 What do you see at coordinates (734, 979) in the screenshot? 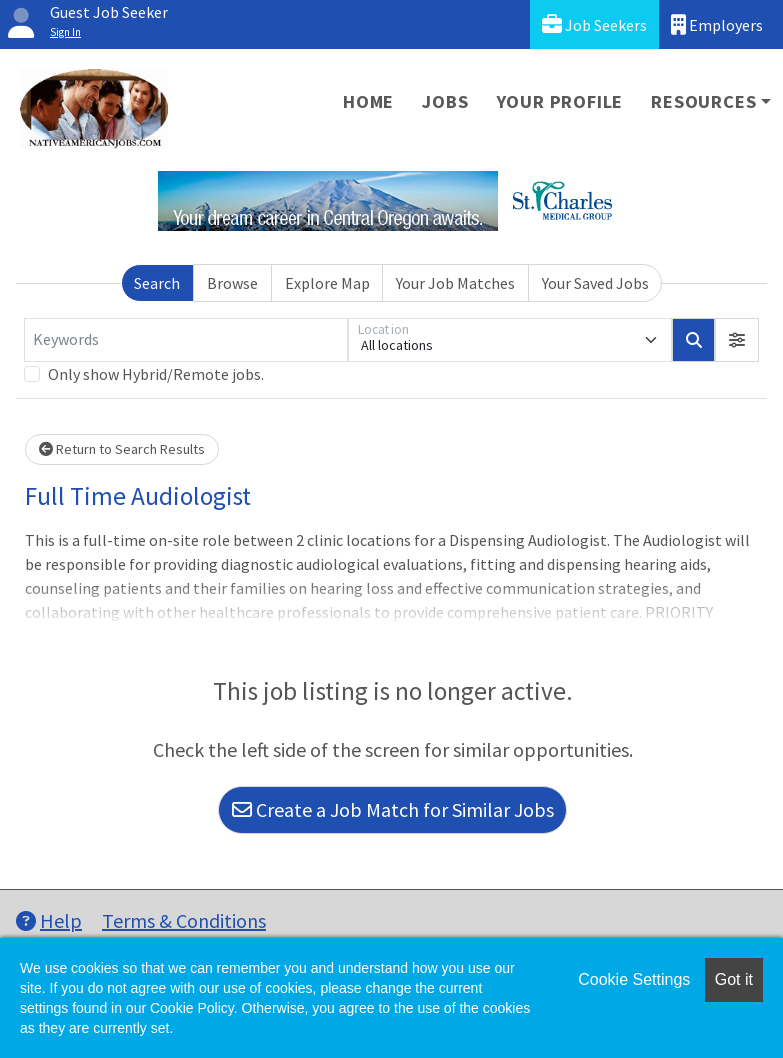
I see `Got it` at bounding box center [734, 979].